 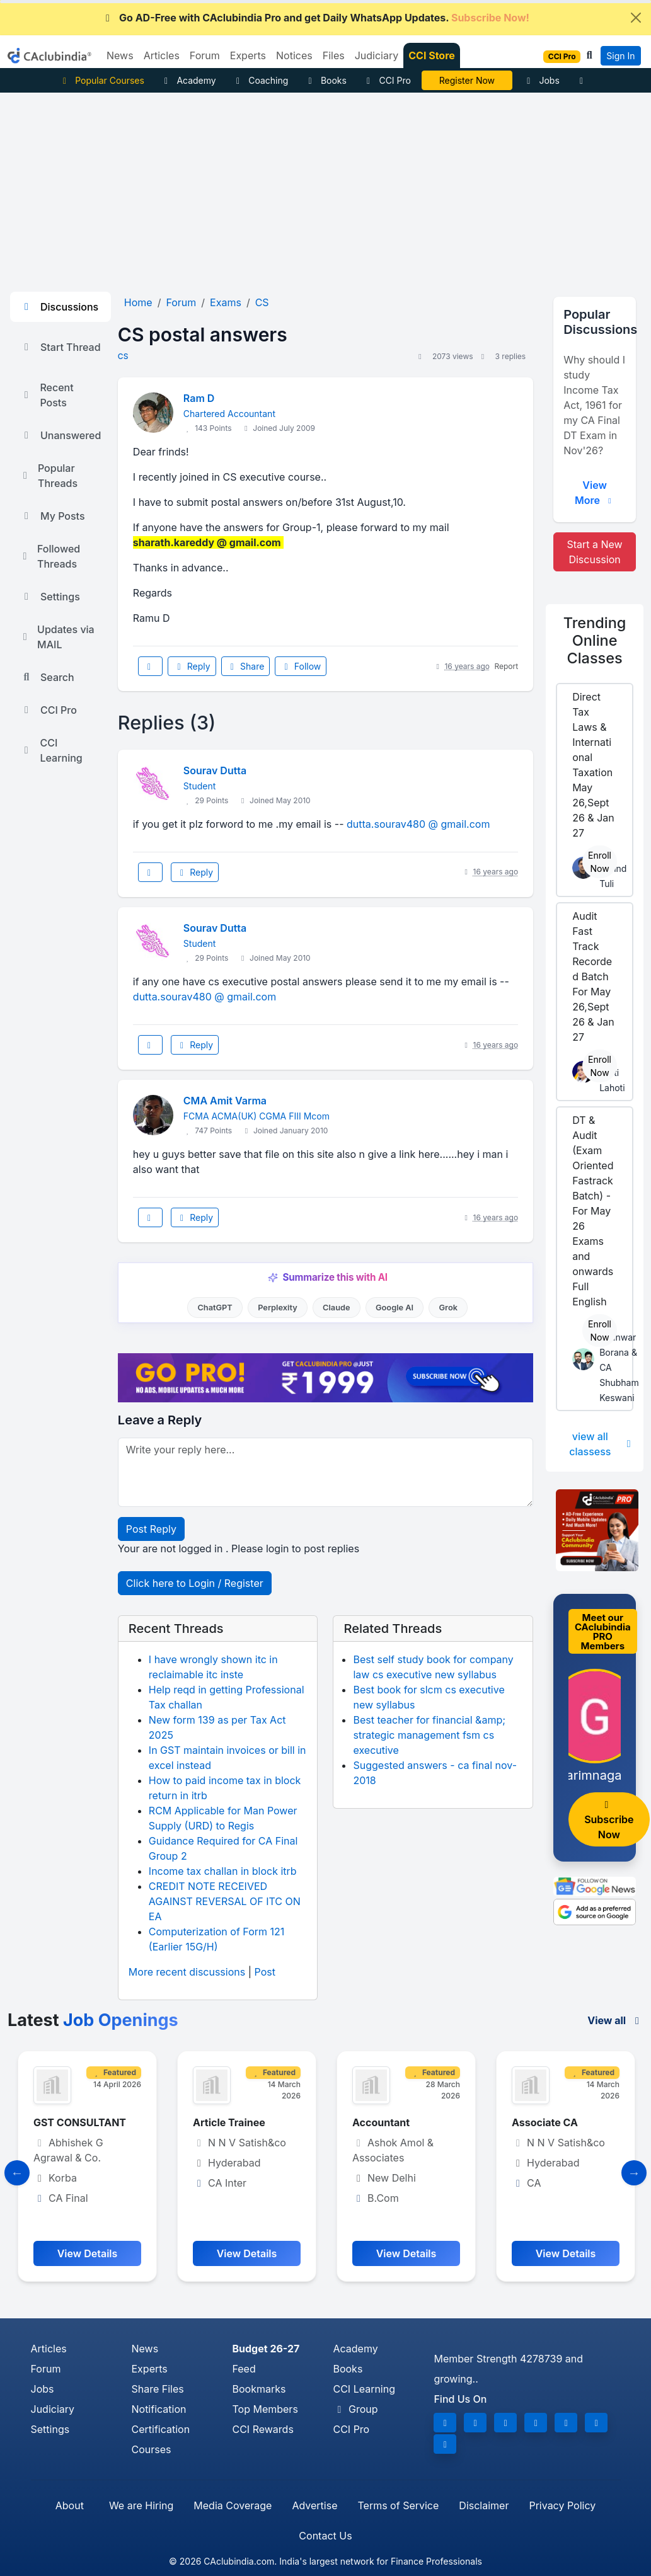 I want to click on Grok, so click(x=448, y=1307).